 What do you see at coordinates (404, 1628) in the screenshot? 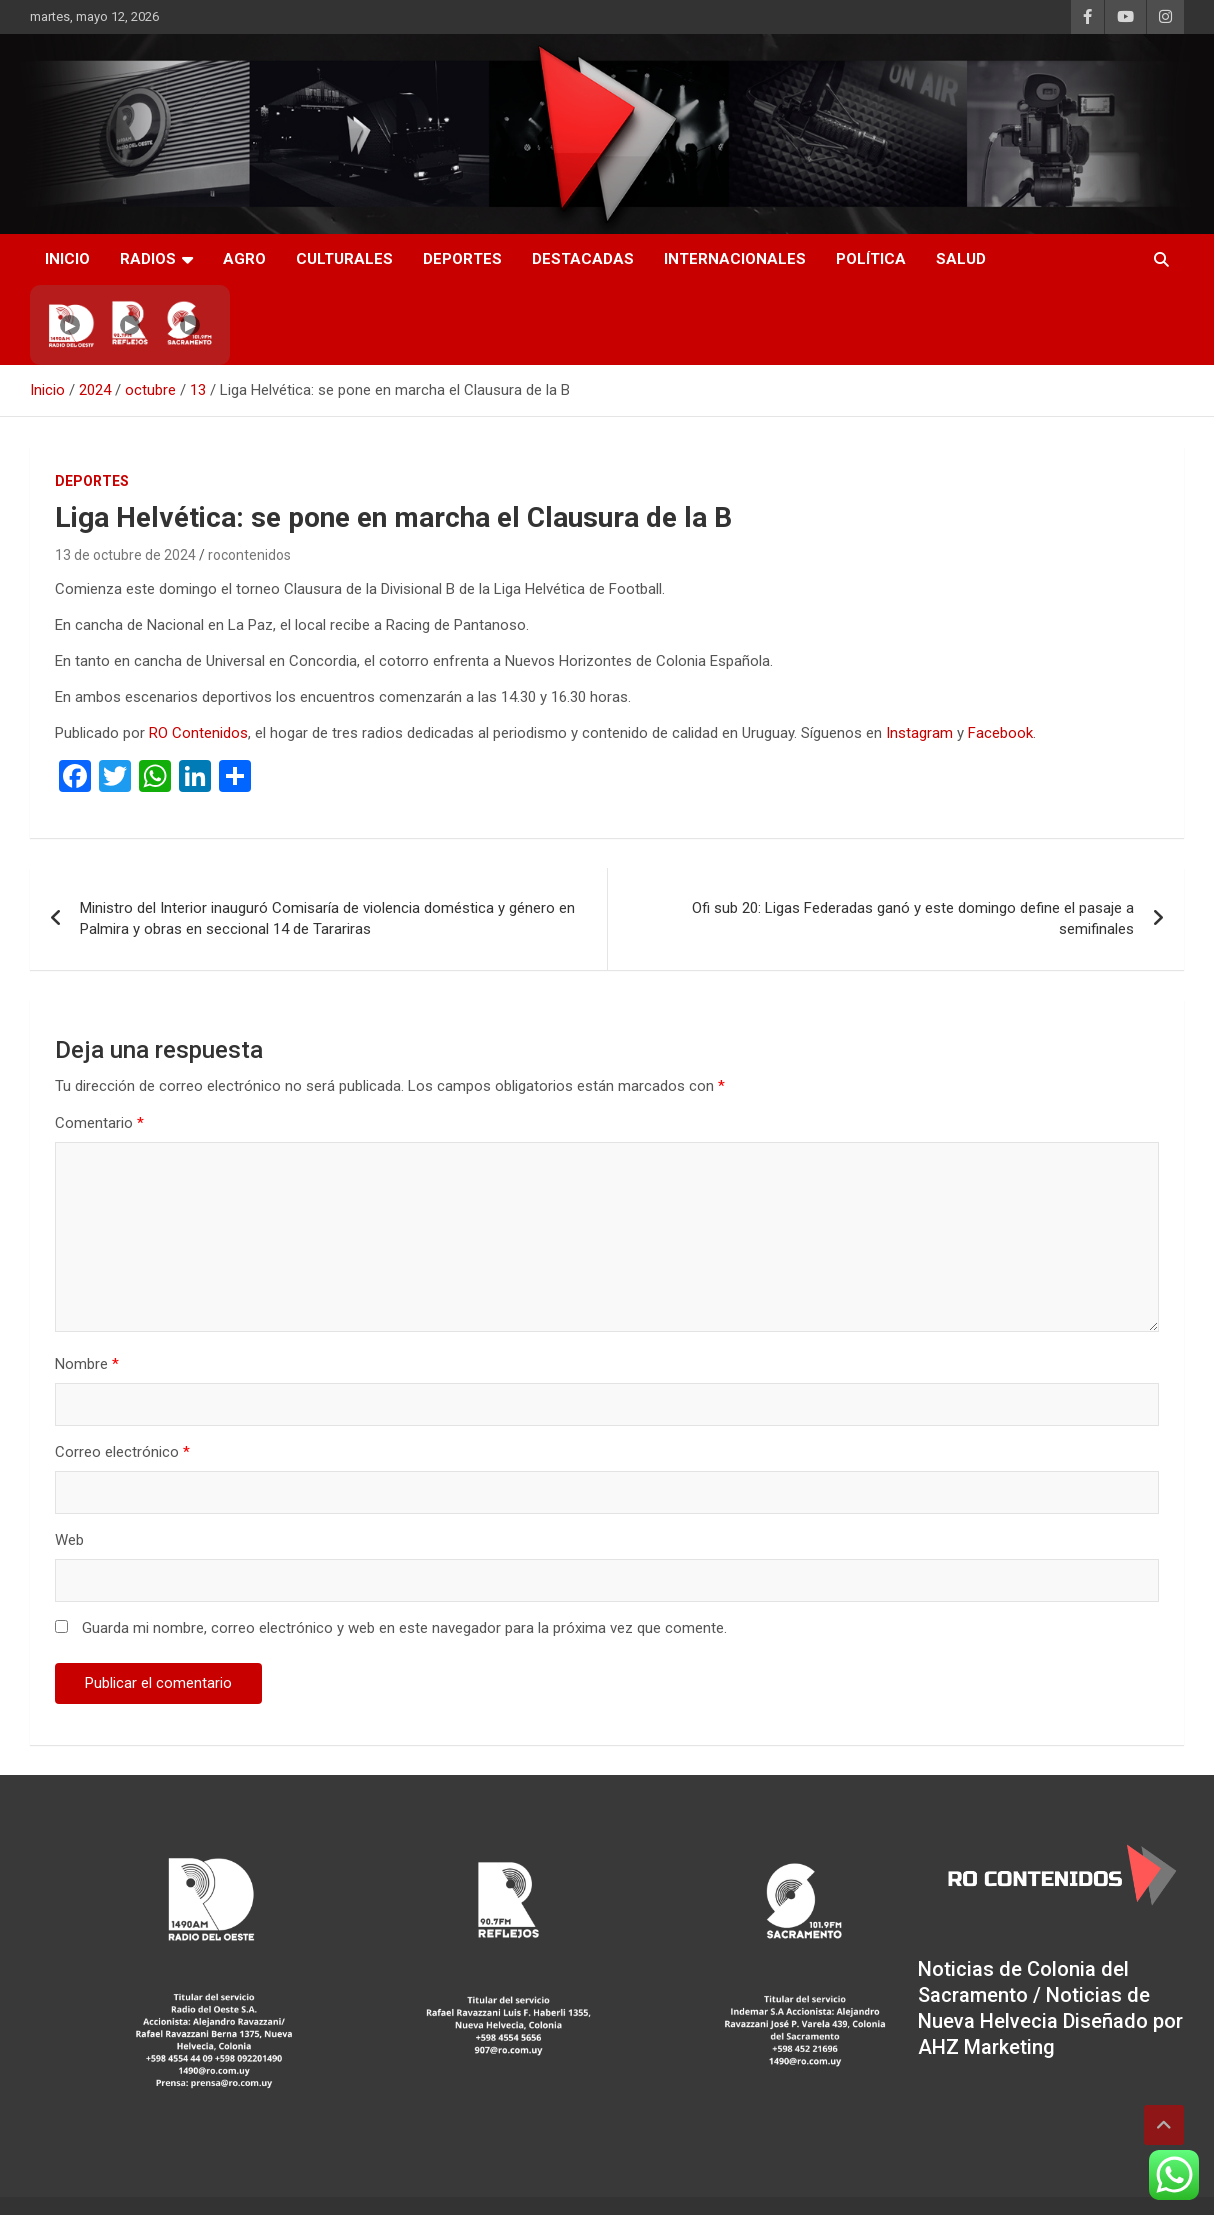
I see `Guarda mi nombre, correo electrónico y web en este navegador para la próxima vez que comente.` at bounding box center [404, 1628].